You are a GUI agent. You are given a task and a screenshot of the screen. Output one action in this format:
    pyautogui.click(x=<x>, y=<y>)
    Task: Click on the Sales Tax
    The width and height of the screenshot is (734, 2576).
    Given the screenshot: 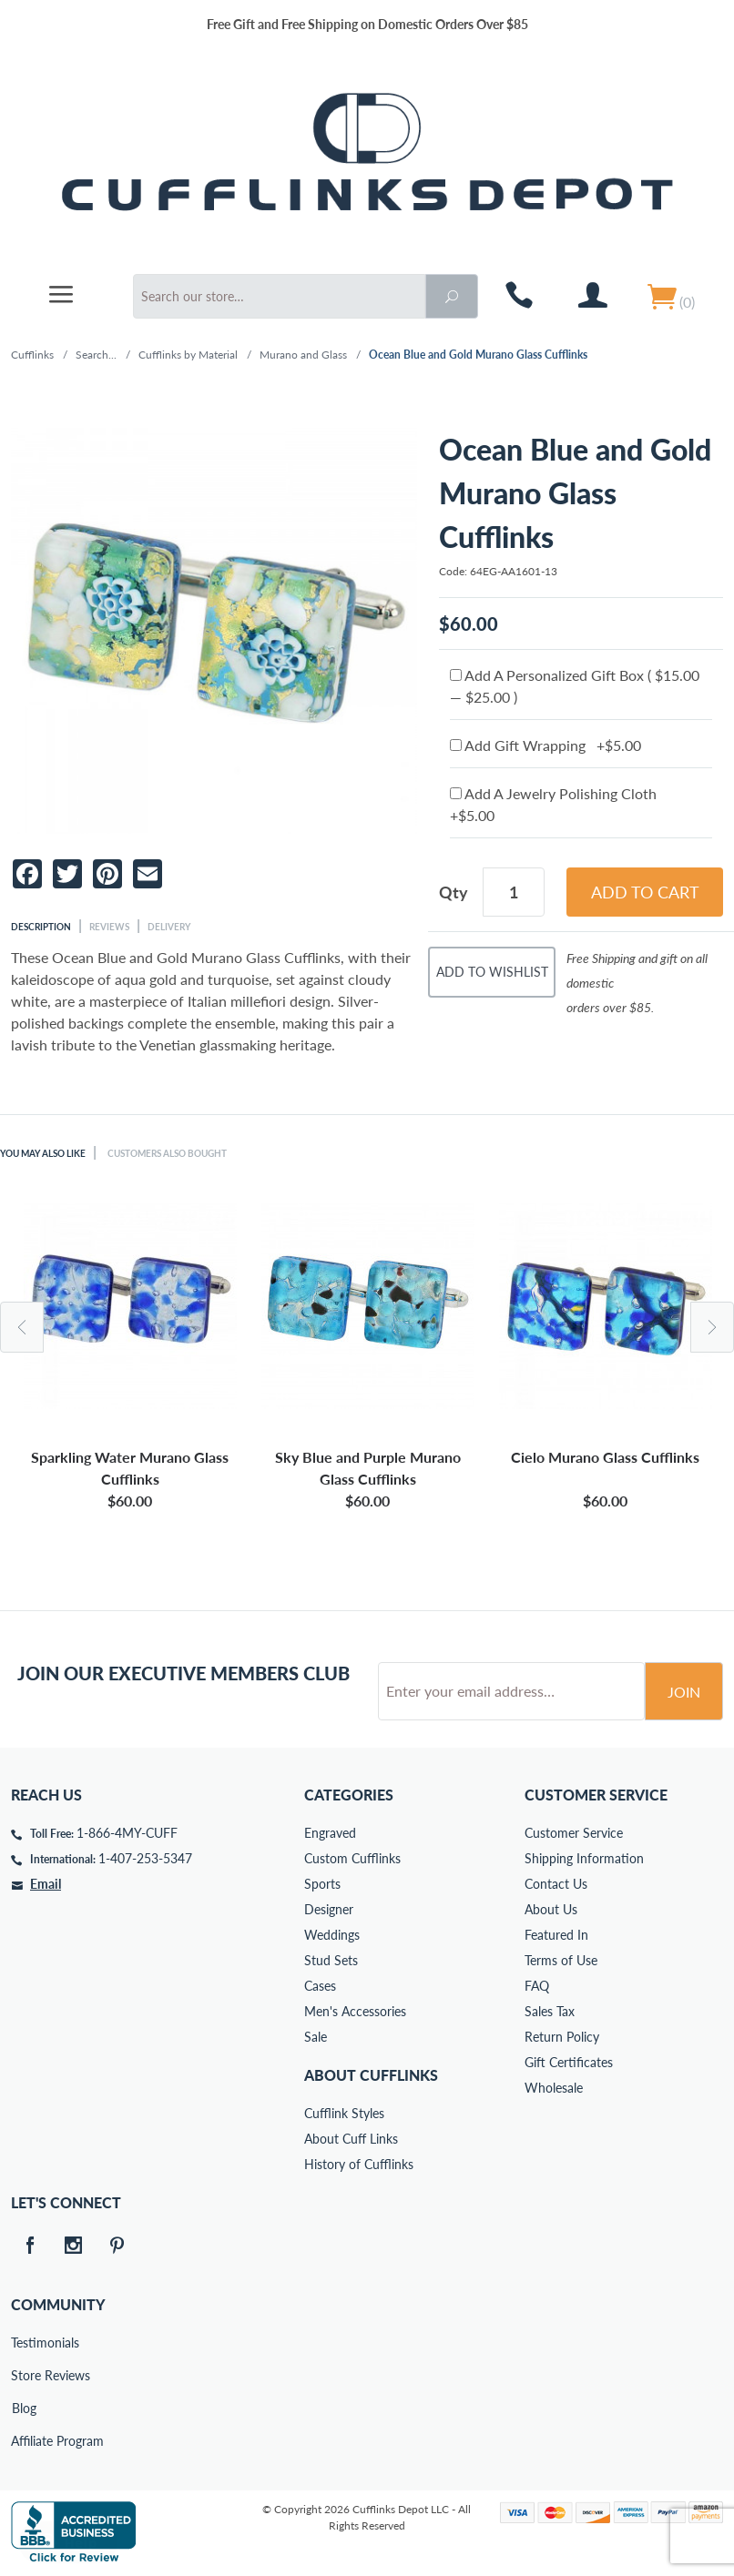 What is the action you would take?
    pyautogui.click(x=550, y=2011)
    